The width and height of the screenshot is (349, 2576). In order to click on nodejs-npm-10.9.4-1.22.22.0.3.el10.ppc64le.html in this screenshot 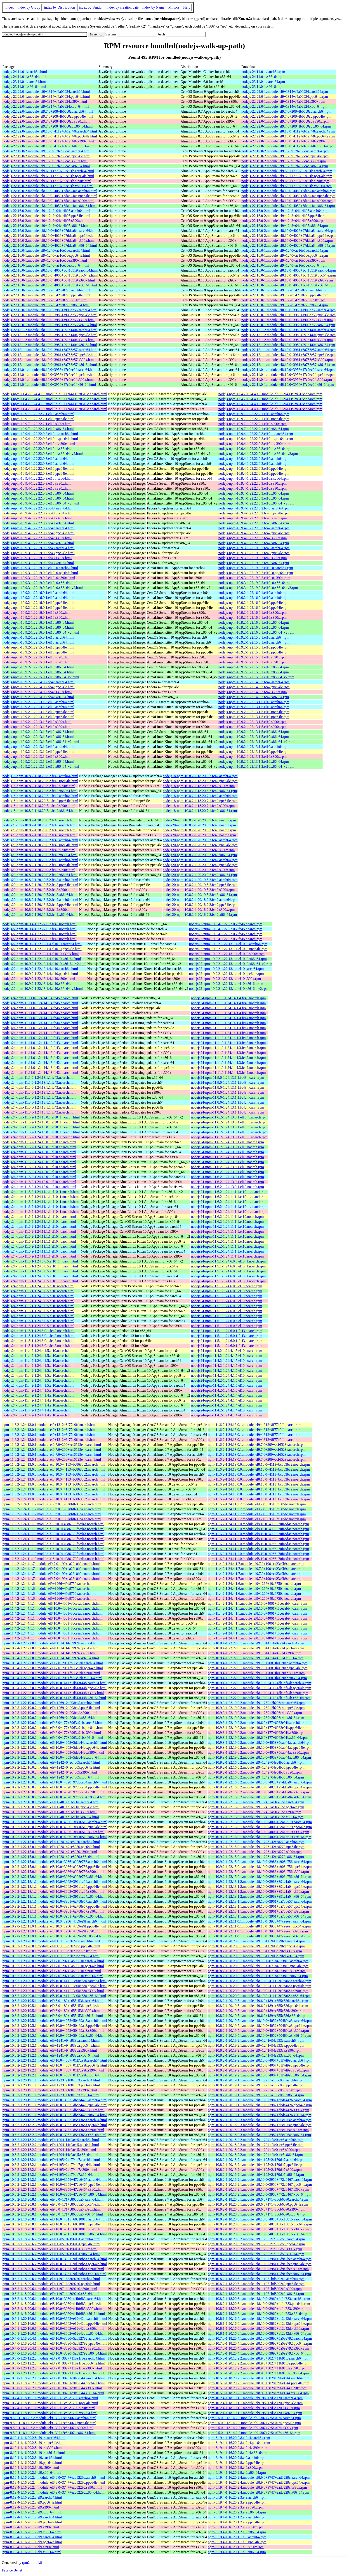, I will do `click(38, 468)`.